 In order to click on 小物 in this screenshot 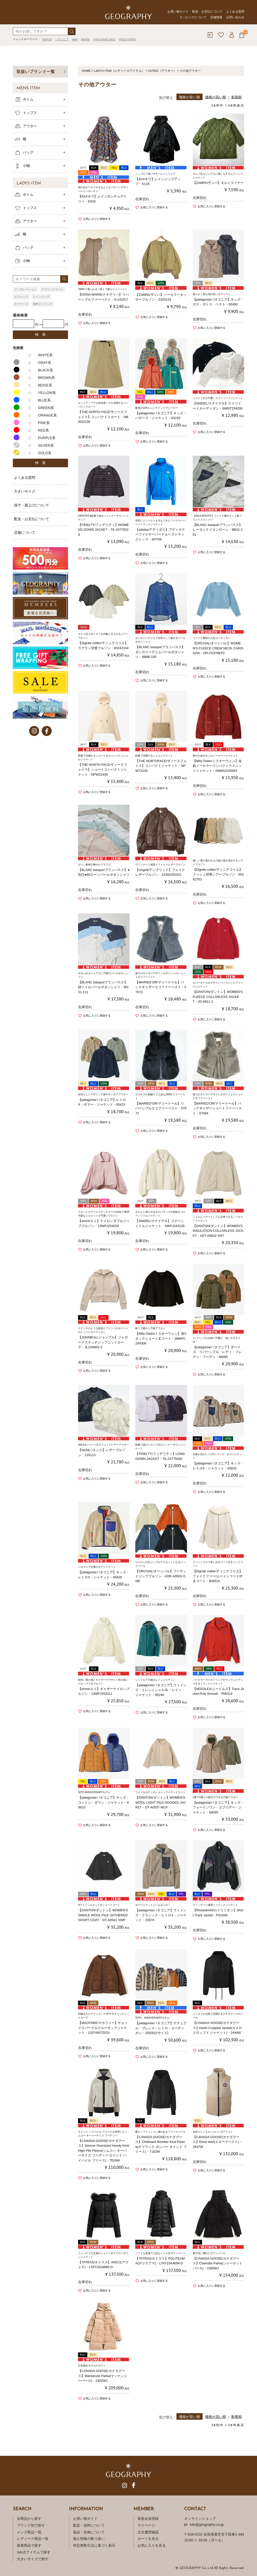, I will do `click(26, 166)`.